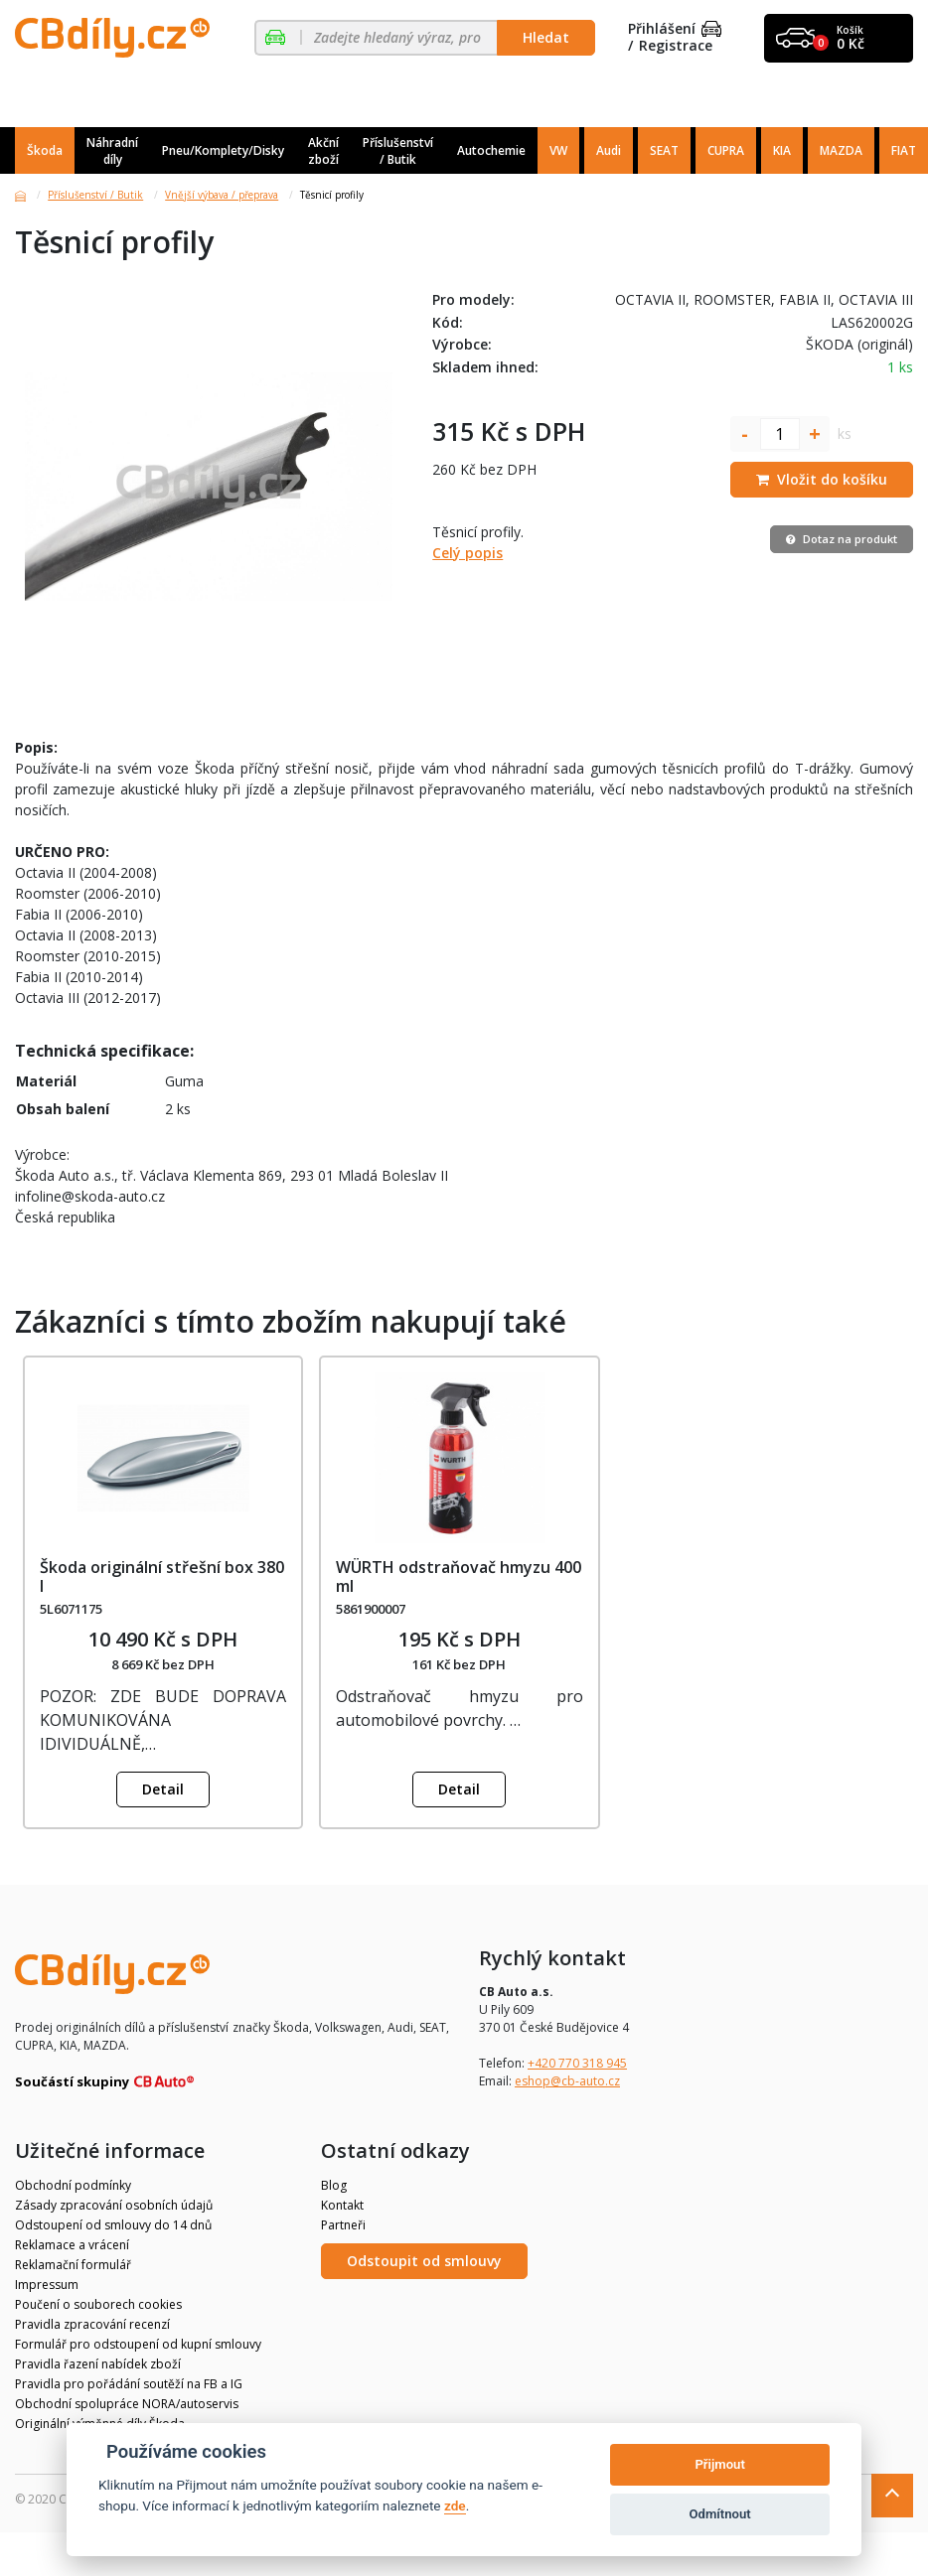 Image resolution: width=928 pixels, height=2576 pixels. I want to click on Impressum, so click(46, 2284).